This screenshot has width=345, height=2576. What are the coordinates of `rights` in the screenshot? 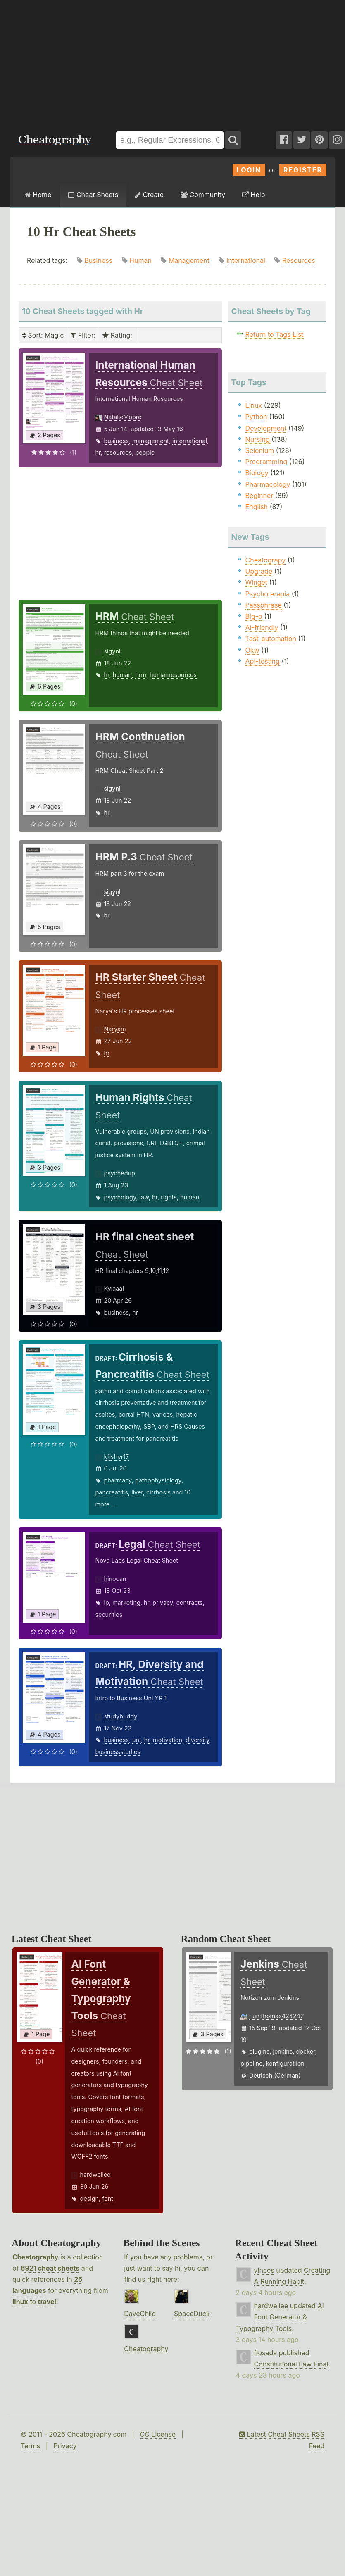 It's located at (169, 1197).